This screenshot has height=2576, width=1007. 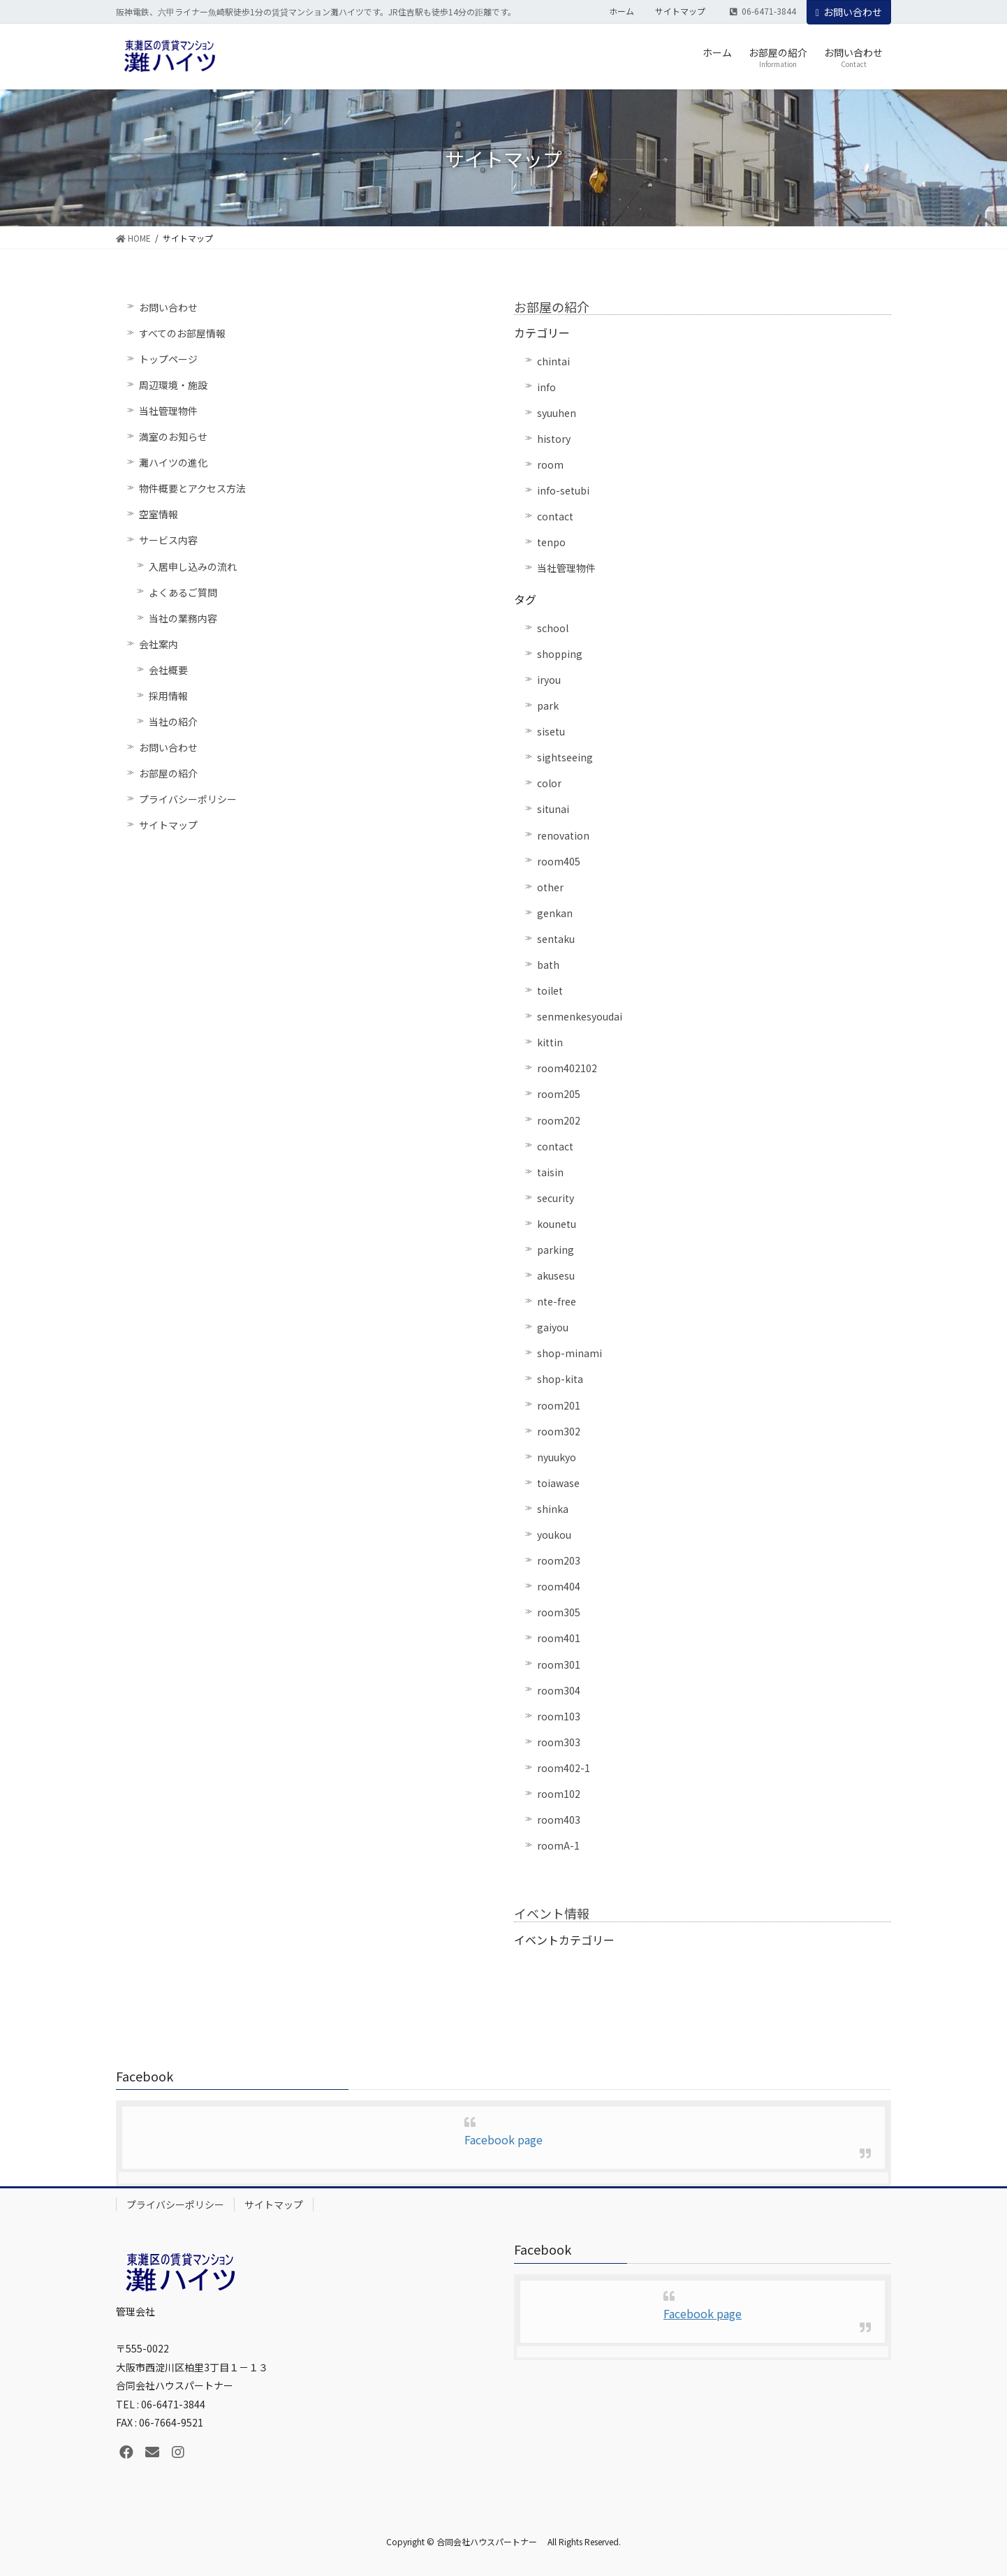 I want to click on senmenkesyoudai, so click(x=579, y=1016).